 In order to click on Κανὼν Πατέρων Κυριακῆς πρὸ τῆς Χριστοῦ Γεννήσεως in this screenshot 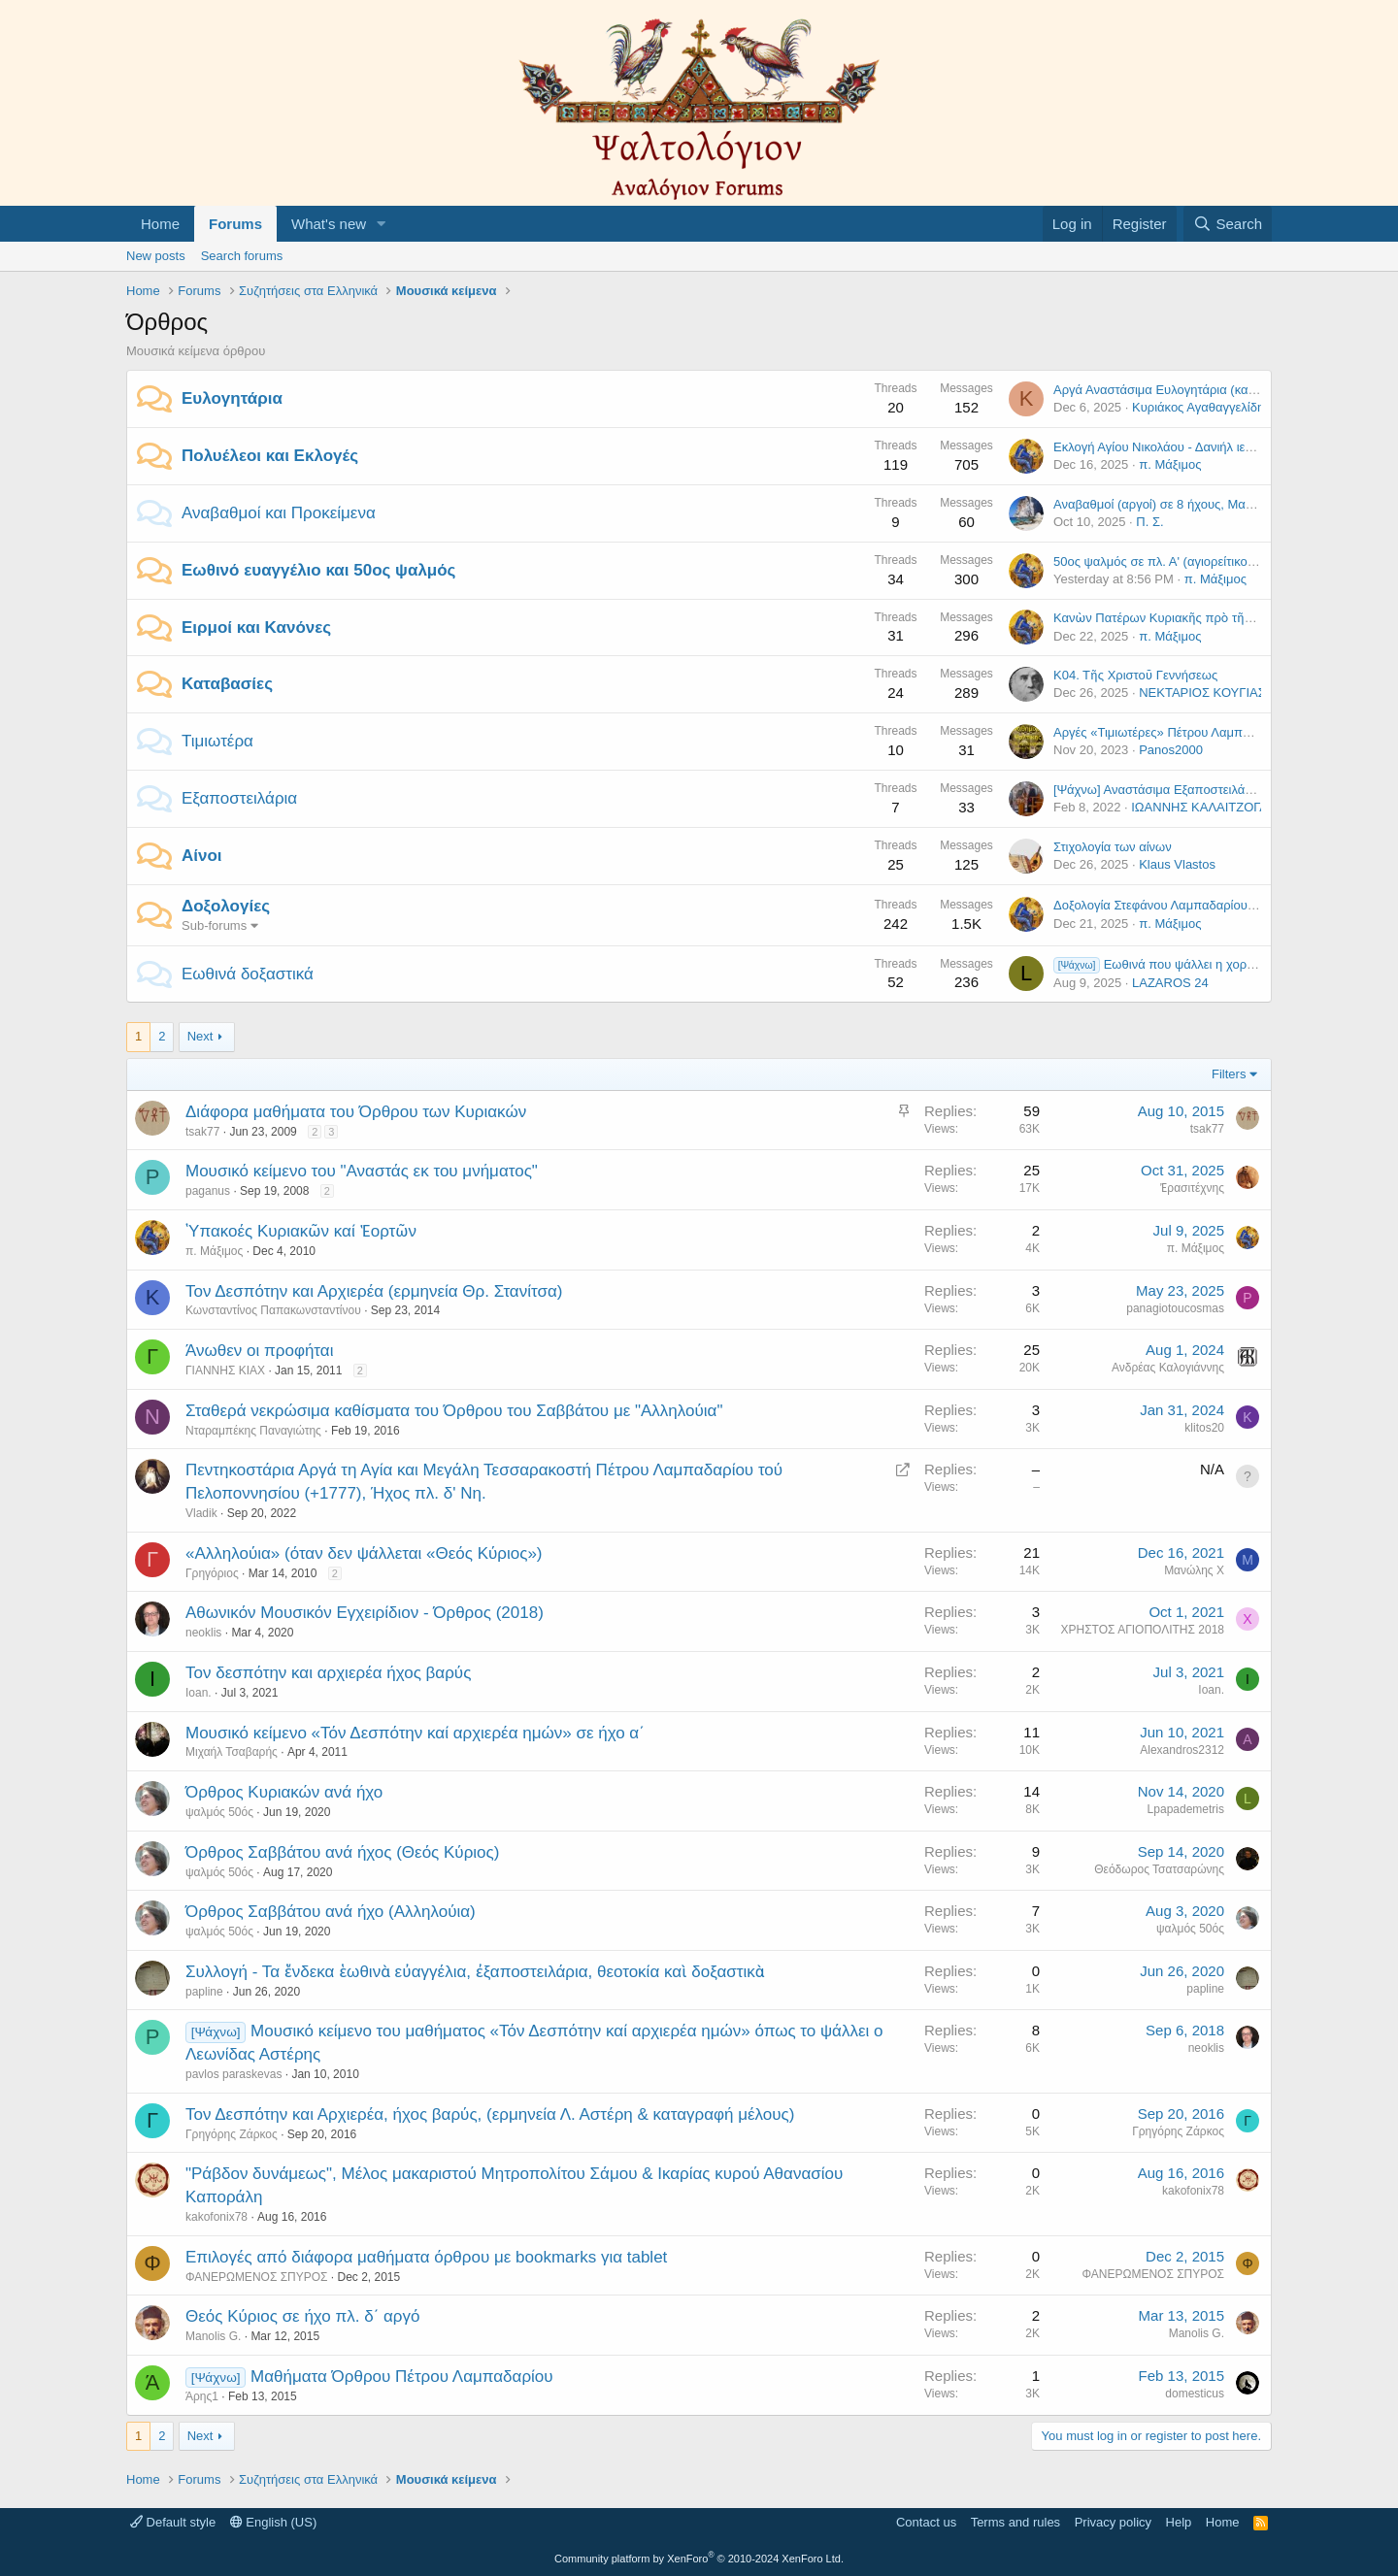, I will do `click(1208, 618)`.